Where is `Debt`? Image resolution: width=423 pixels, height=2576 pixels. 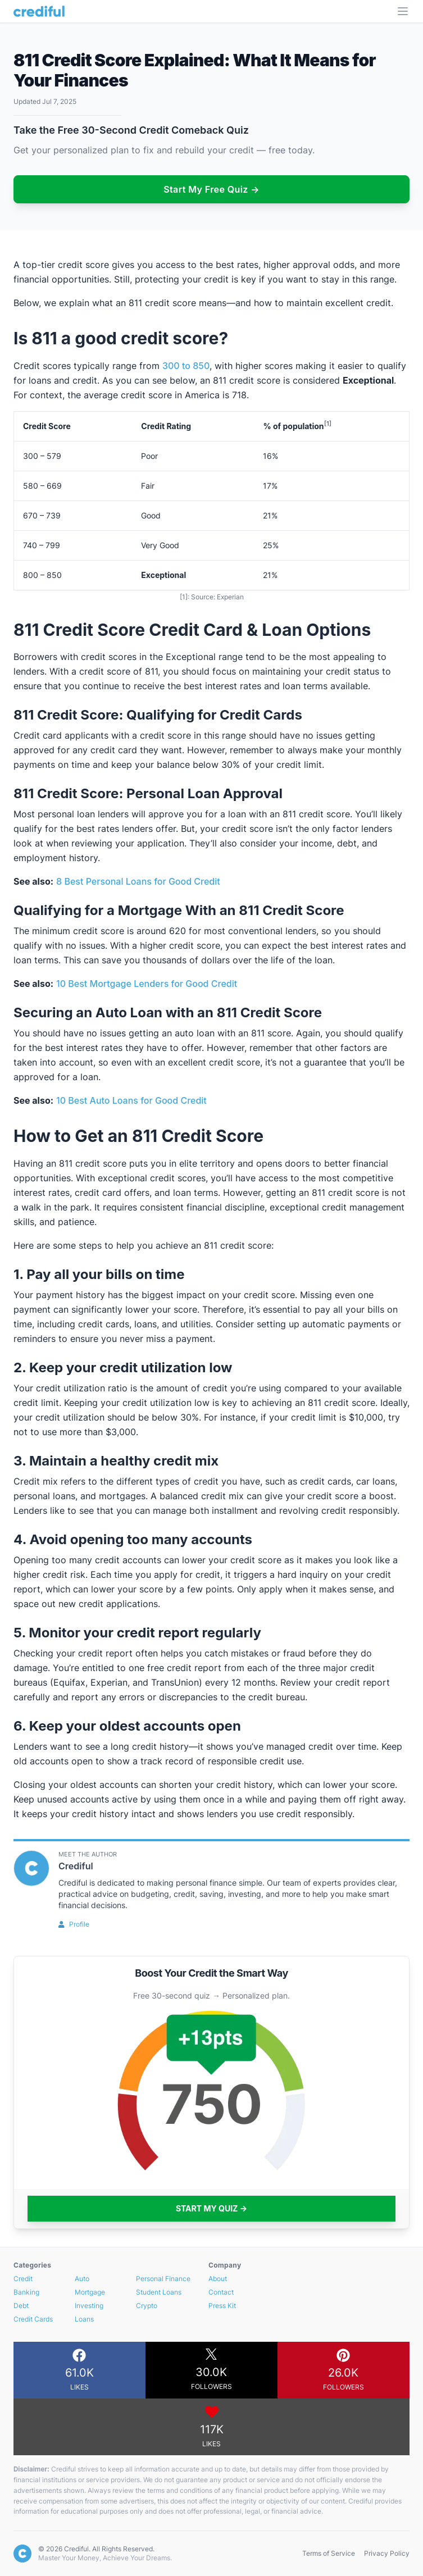
Debt is located at coordinates (21, 2305).